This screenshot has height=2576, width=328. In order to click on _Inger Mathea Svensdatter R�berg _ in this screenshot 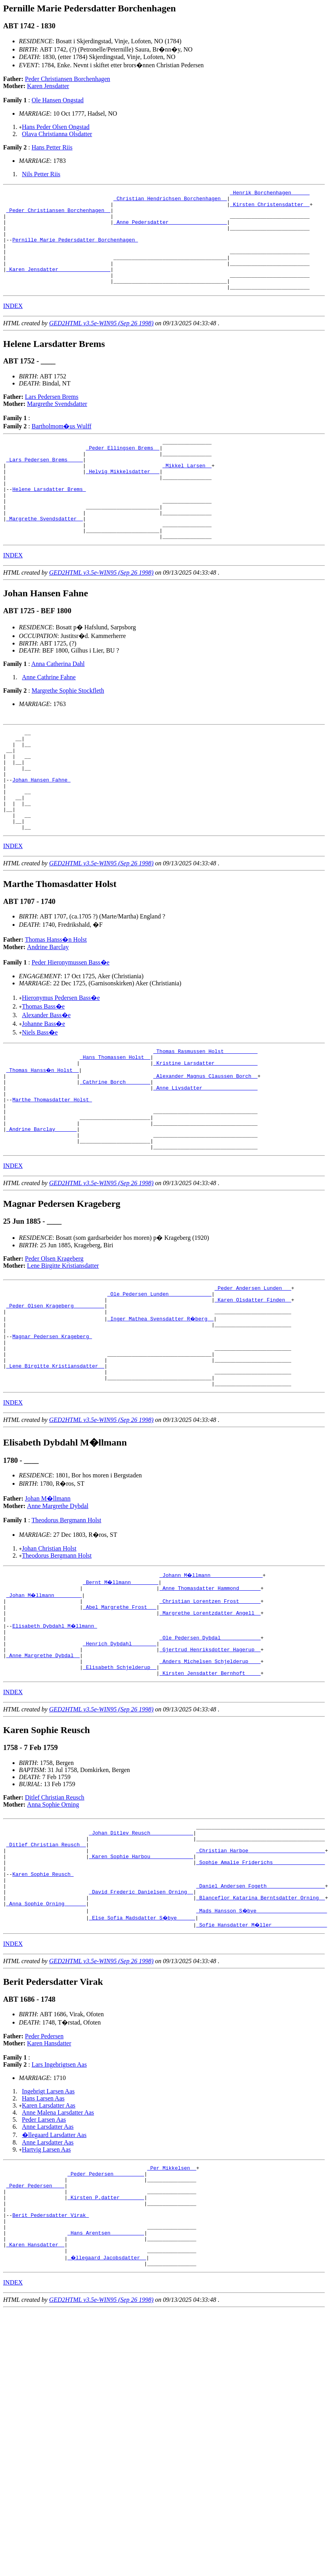, I will do `click(160, 1403)`.